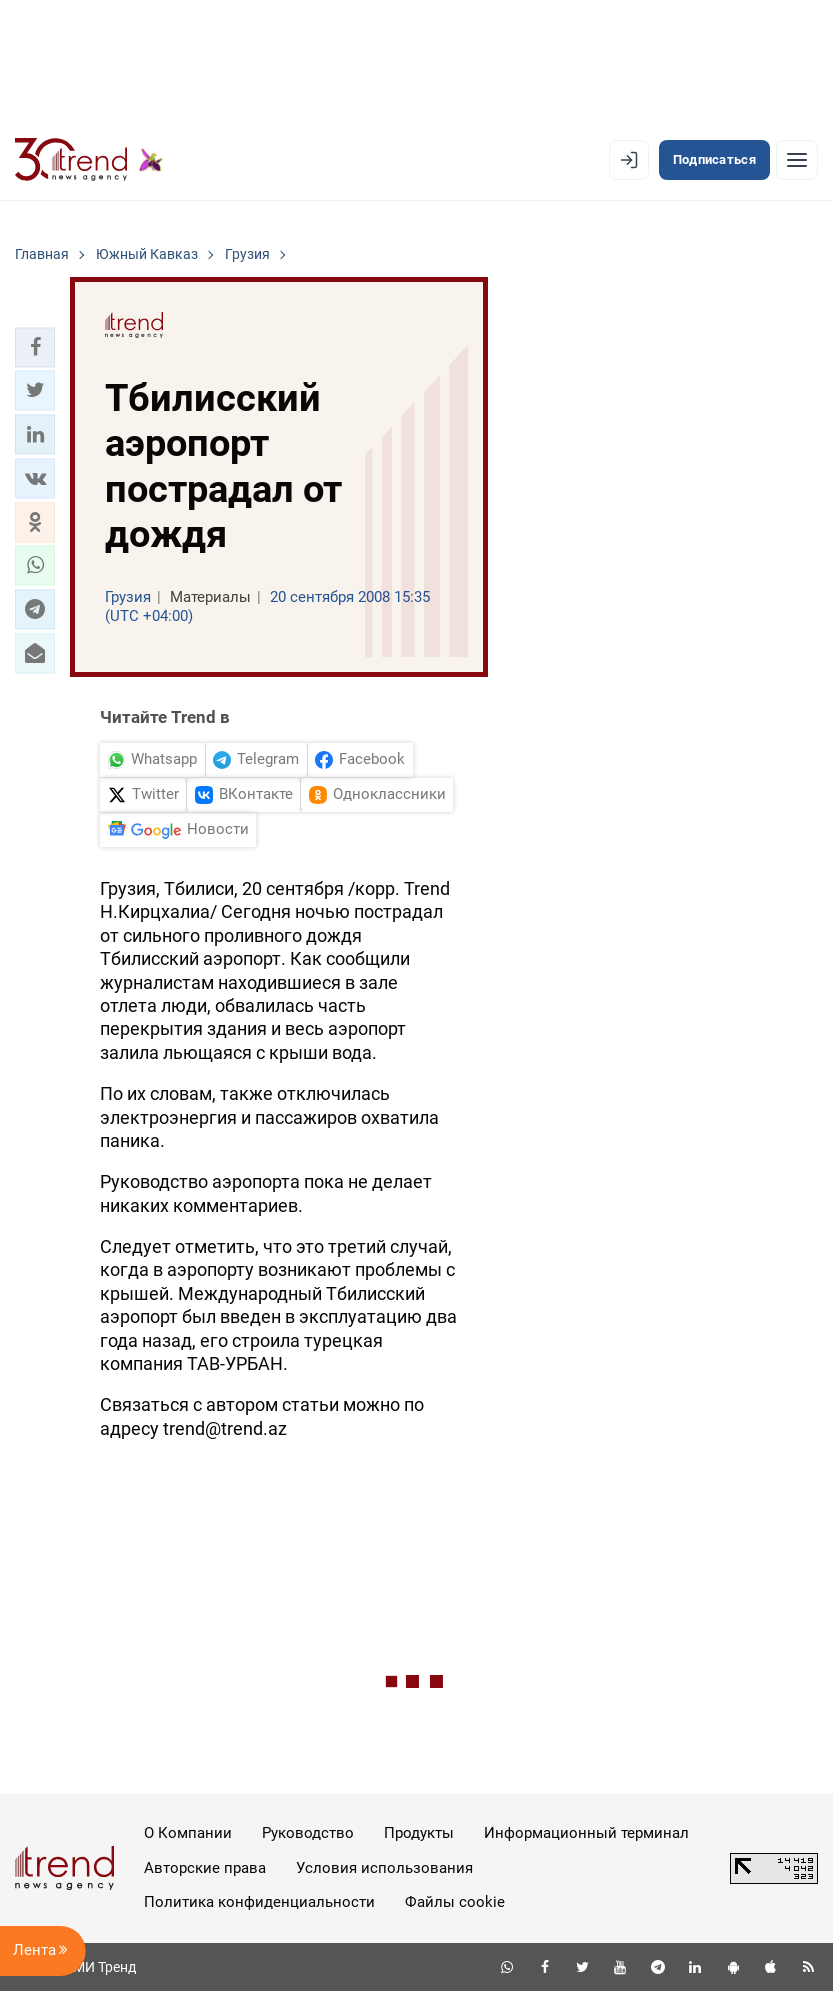  Describe the element at coordinates (797, 160) in the screenshot. I see `[Рубрики]` at that location.